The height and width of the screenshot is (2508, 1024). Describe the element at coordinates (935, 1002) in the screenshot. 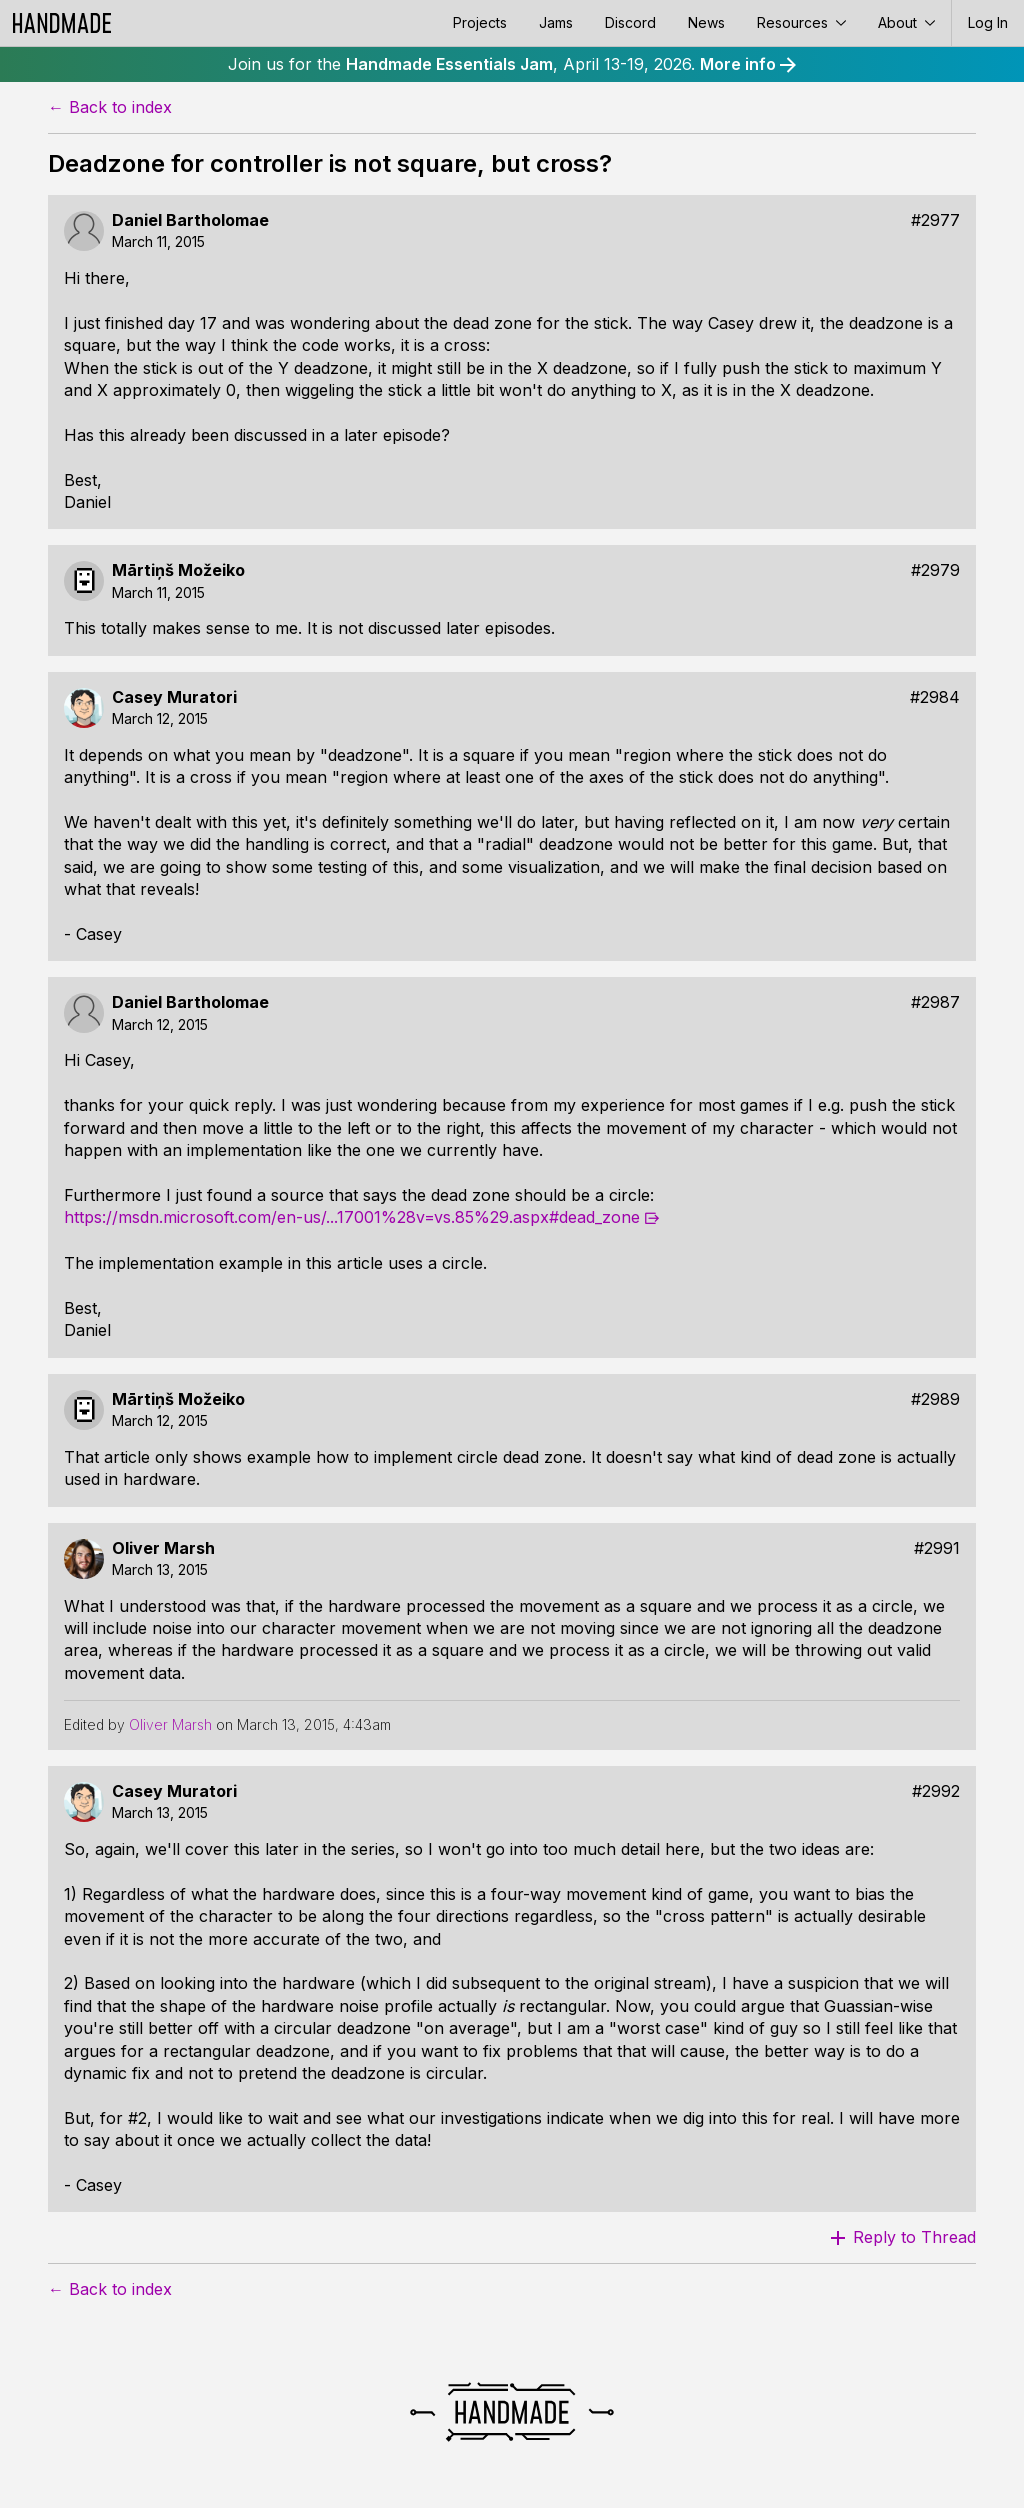

I see `#2987` at that location.